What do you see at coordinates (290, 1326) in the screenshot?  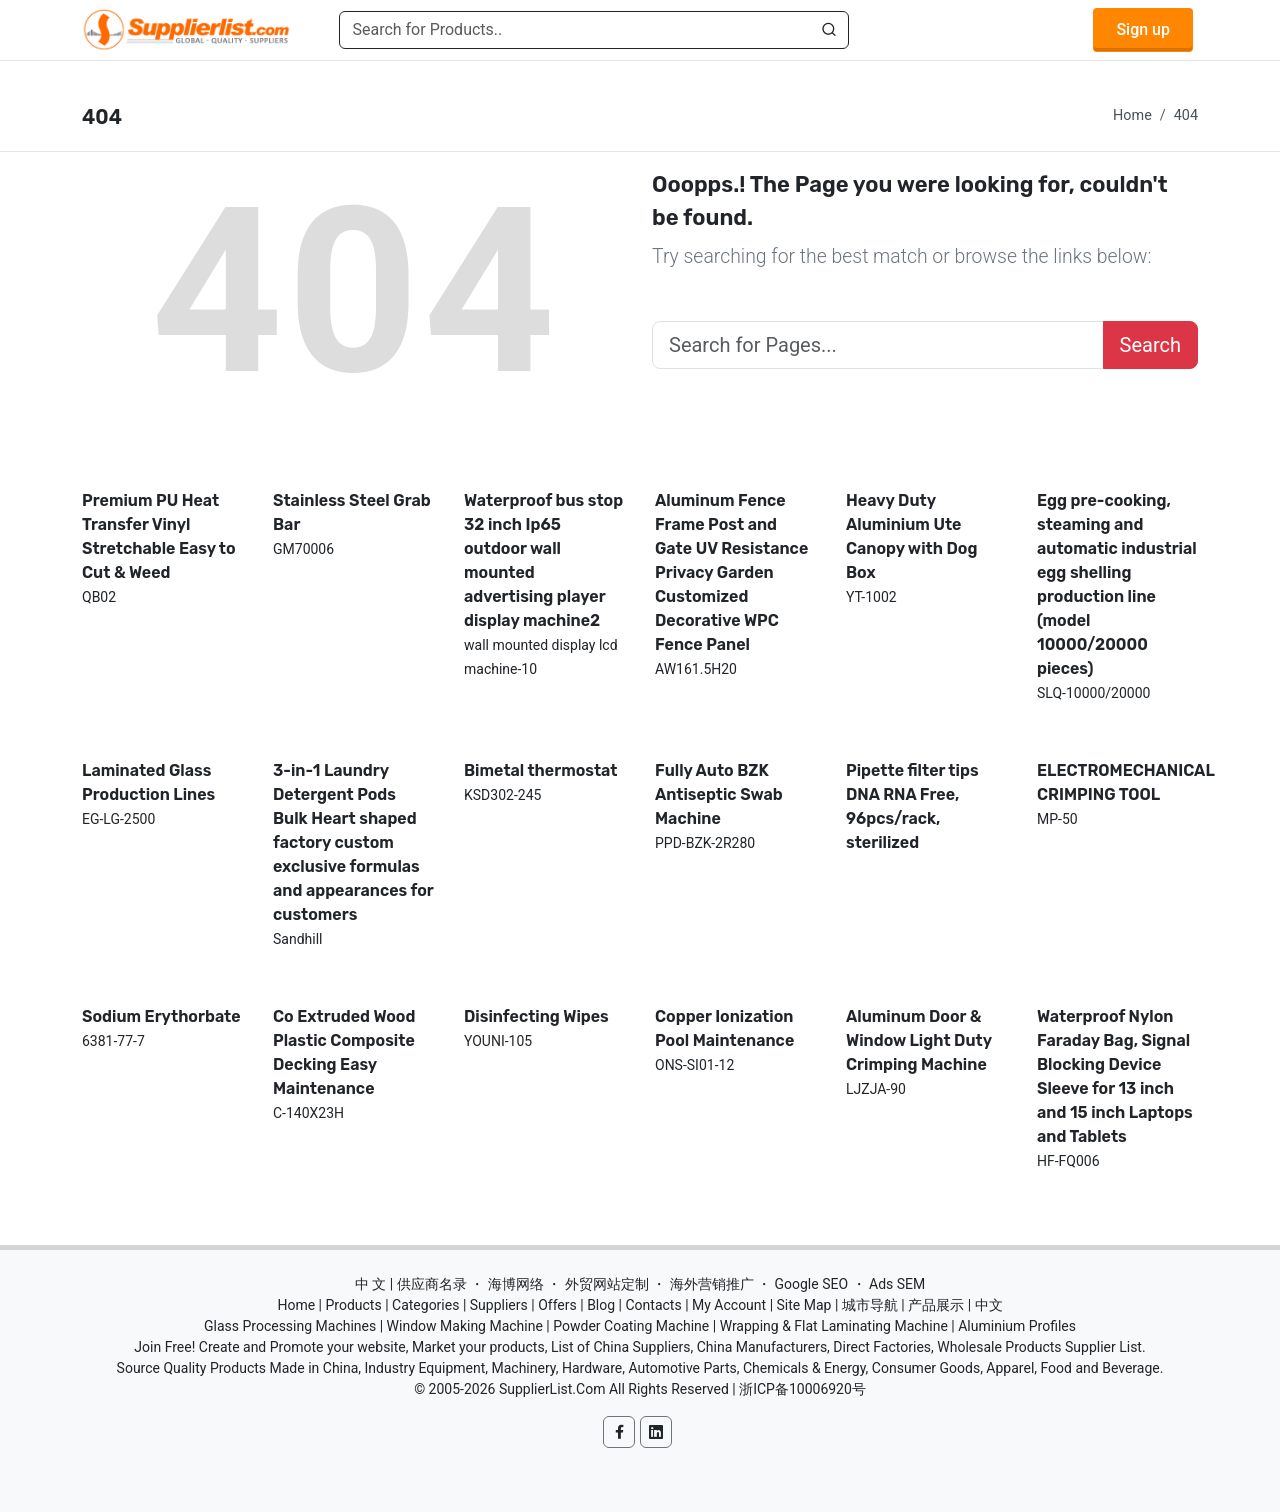 I see `Glass Processing Machines` at bounding box center [290, 1326].